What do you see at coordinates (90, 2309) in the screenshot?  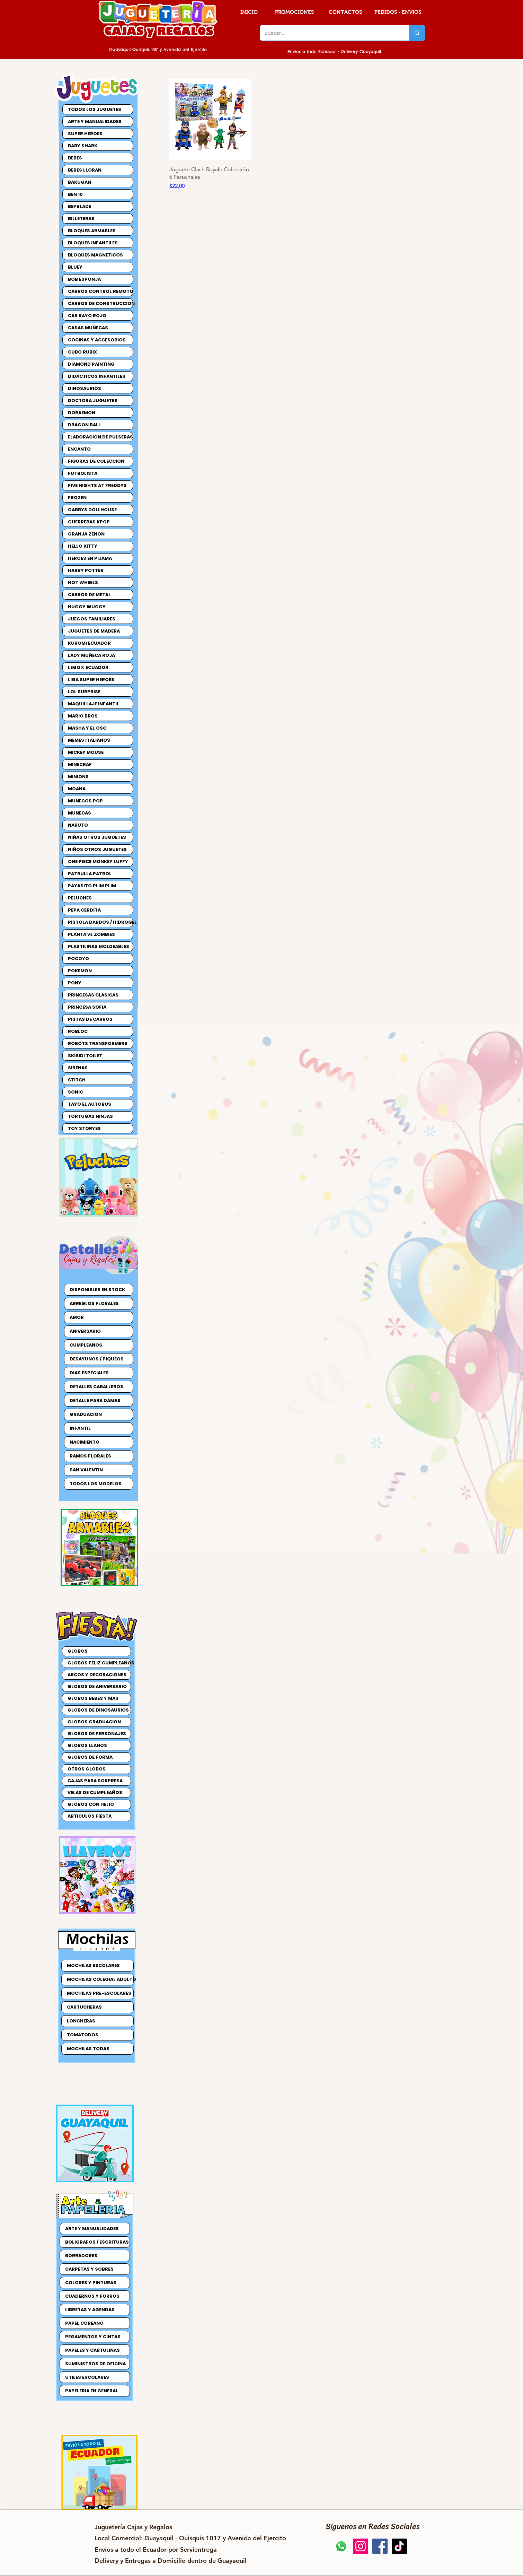 I see `LIBRETAS Y AGENDAS` at bounding box center [90, 2309].